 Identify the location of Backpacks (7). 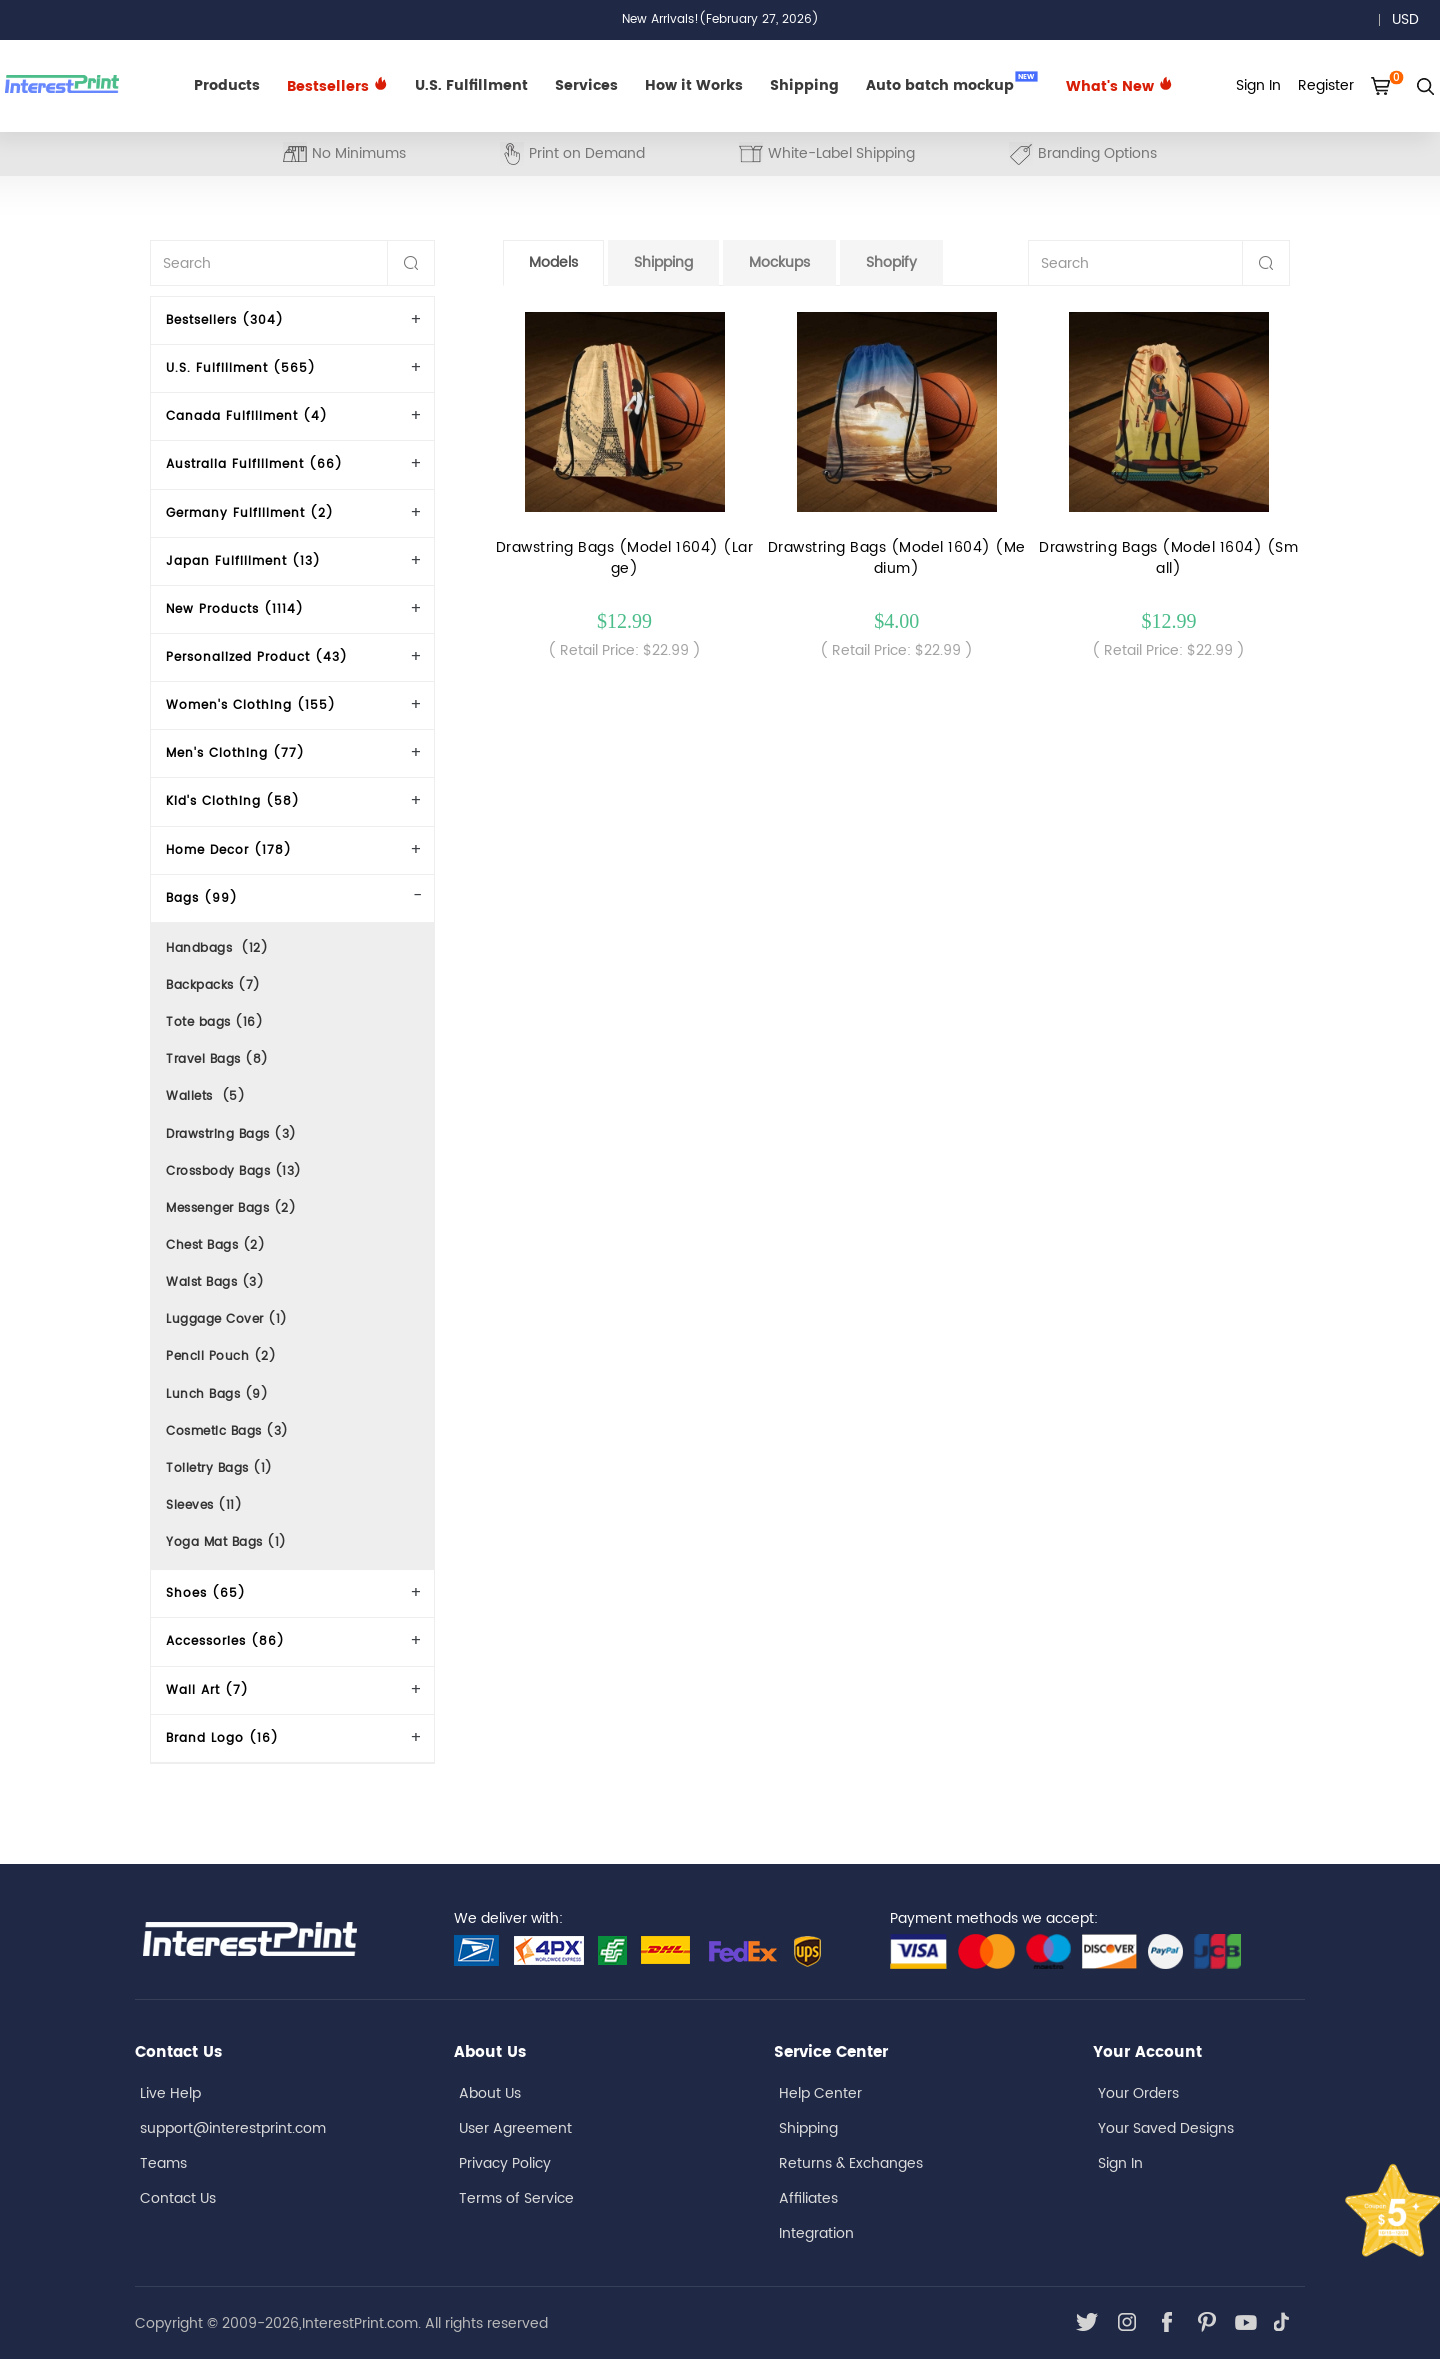
(213, 985).